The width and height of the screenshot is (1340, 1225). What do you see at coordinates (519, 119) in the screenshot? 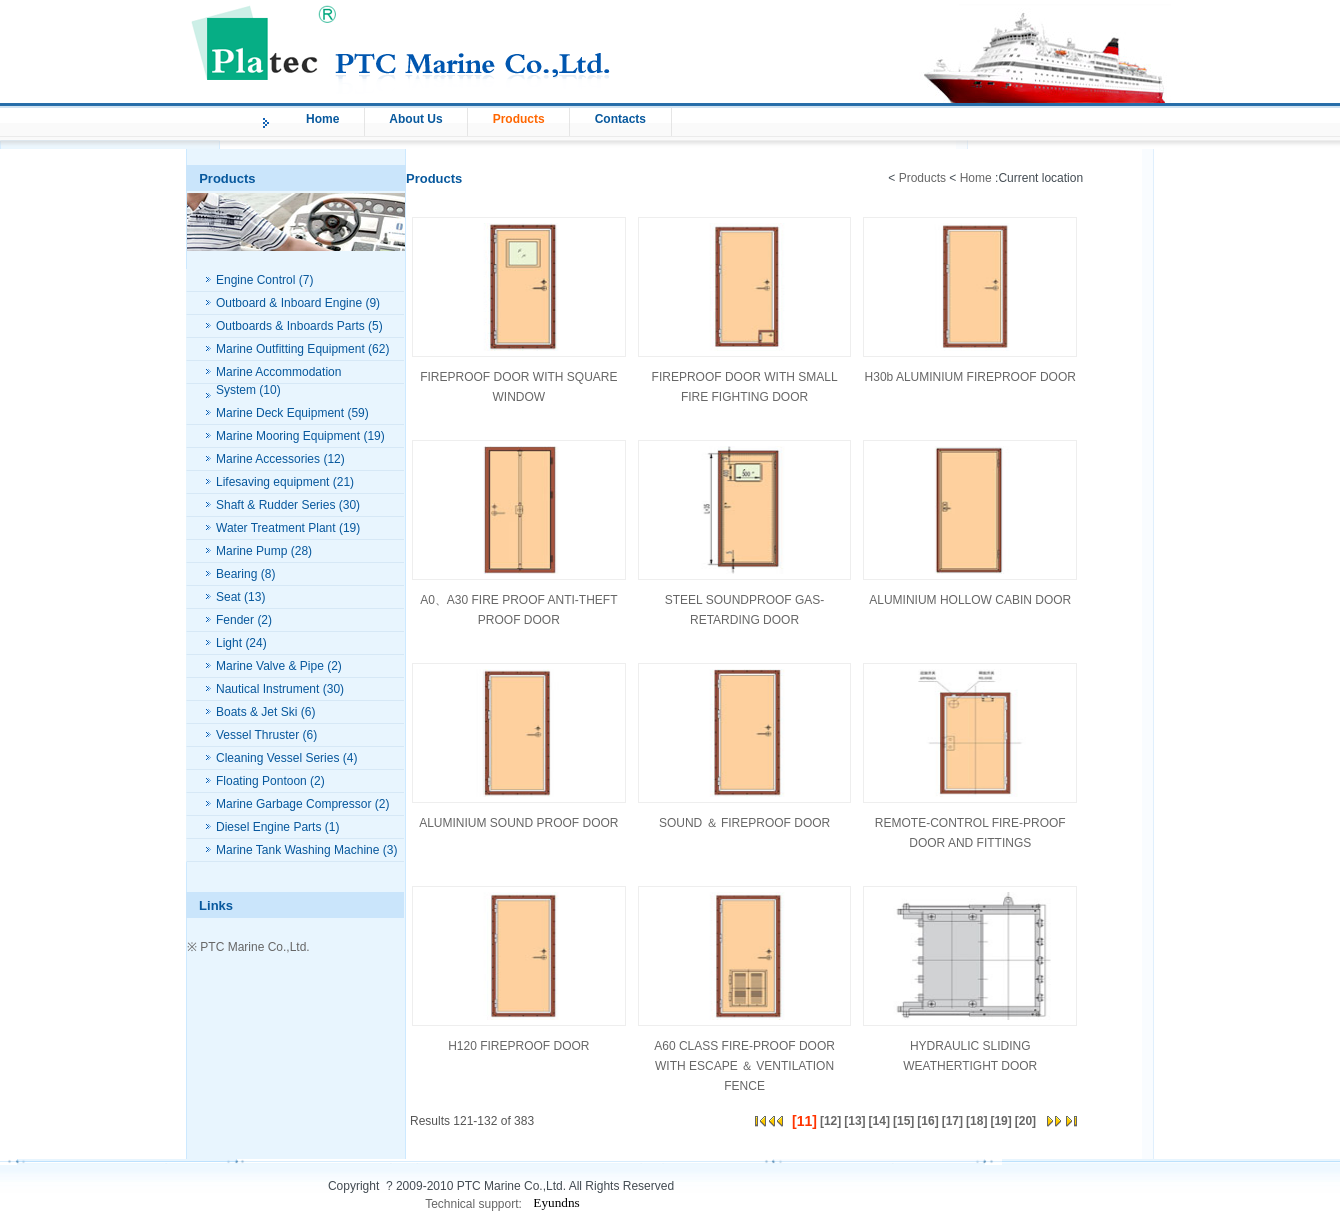
I see `Products` at bounding box center [519, 119].